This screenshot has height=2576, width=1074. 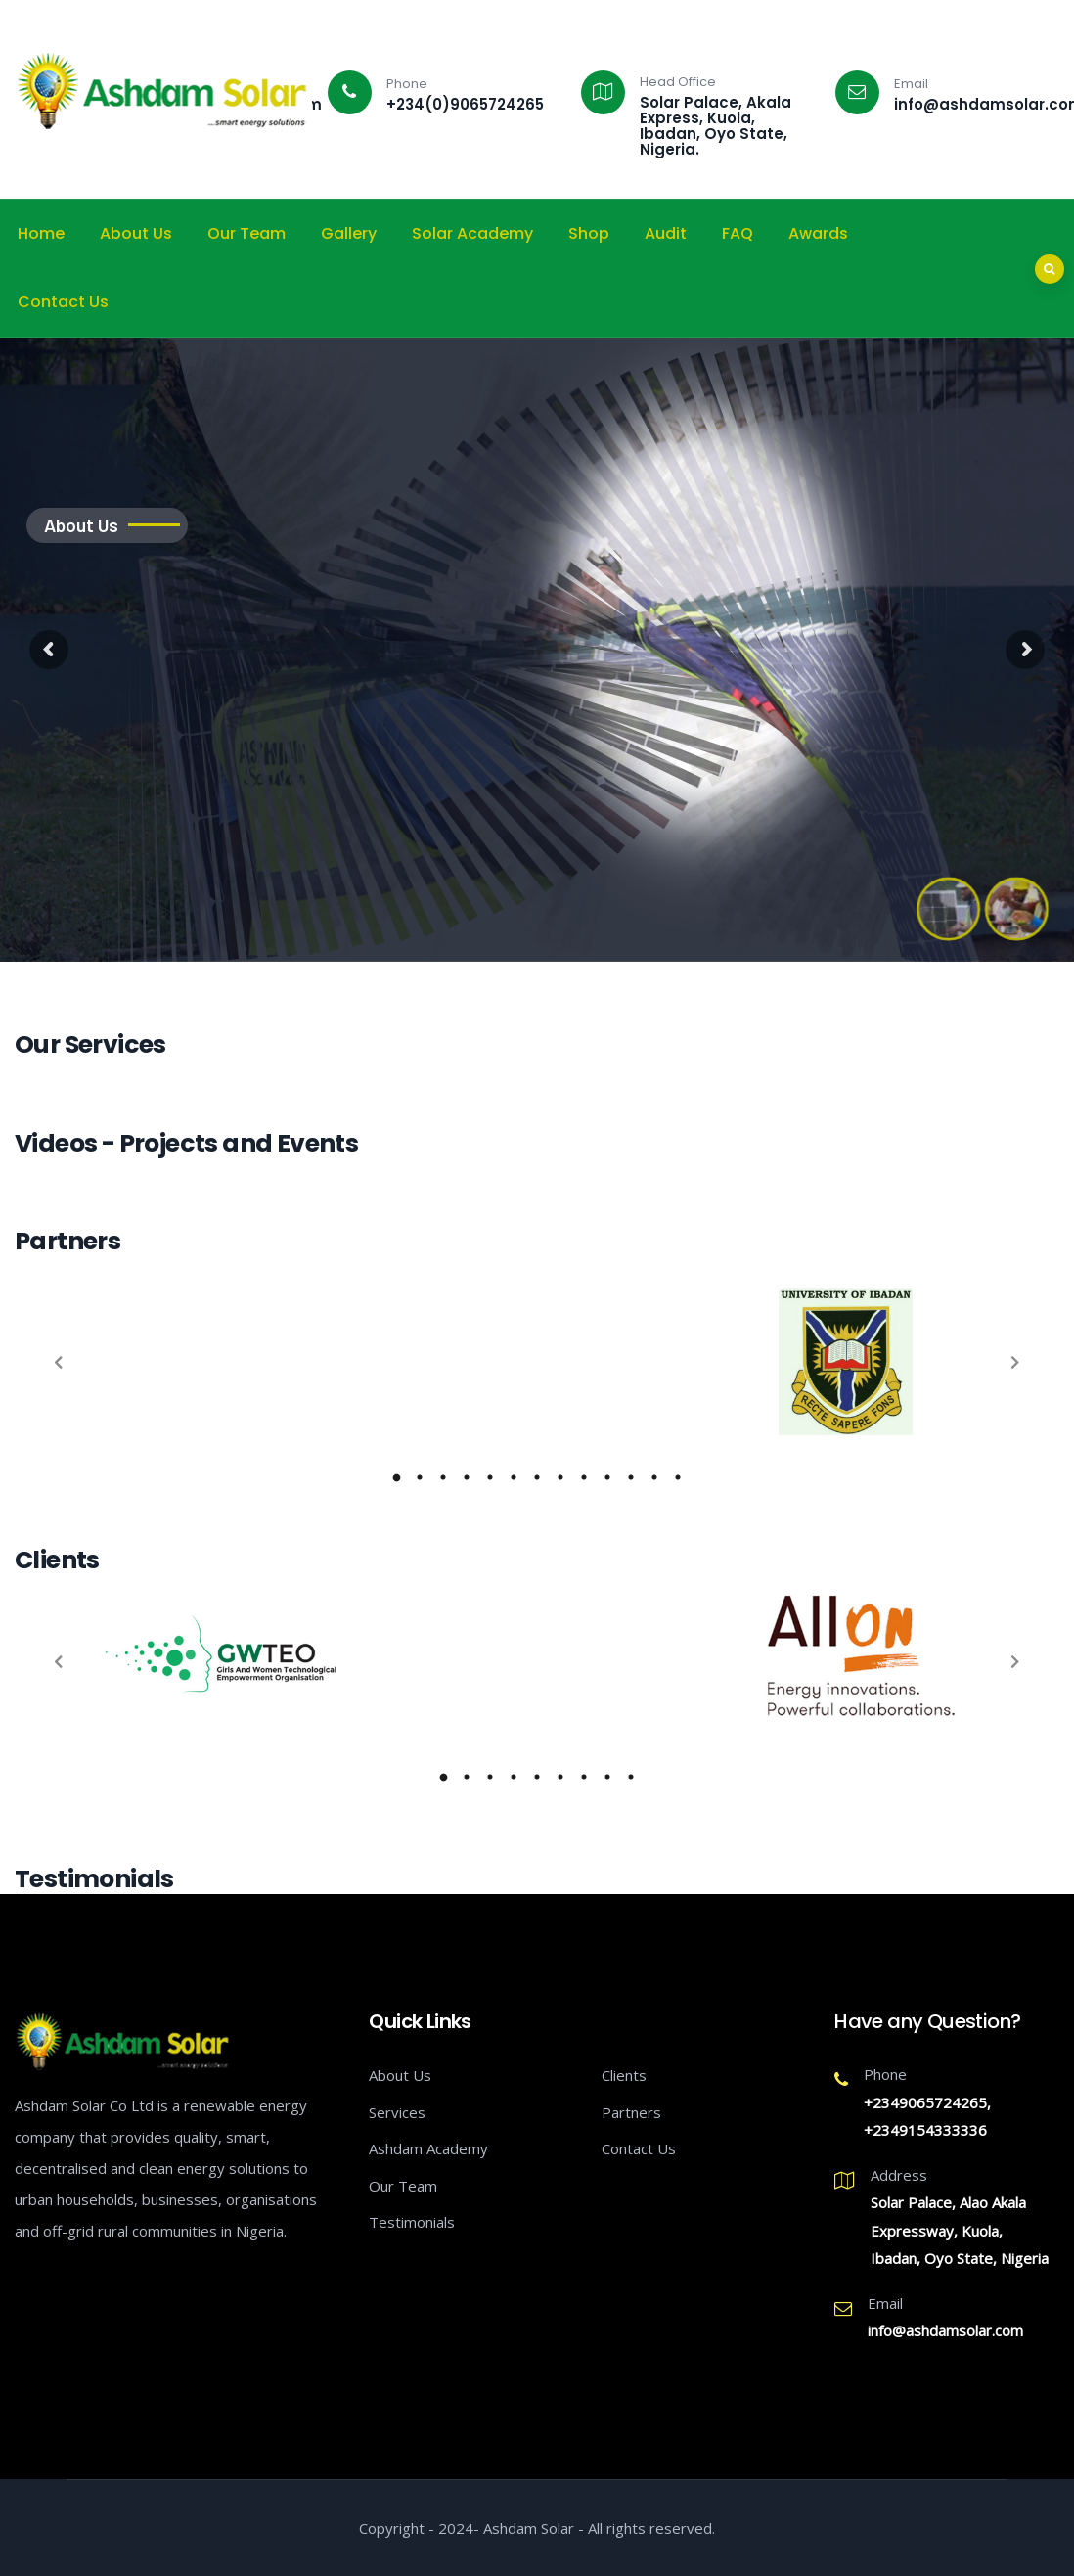 What do you see at coordinates (472, 233) in the screenshot?
I see `Solar Academy` at bounding box center [472, 233].